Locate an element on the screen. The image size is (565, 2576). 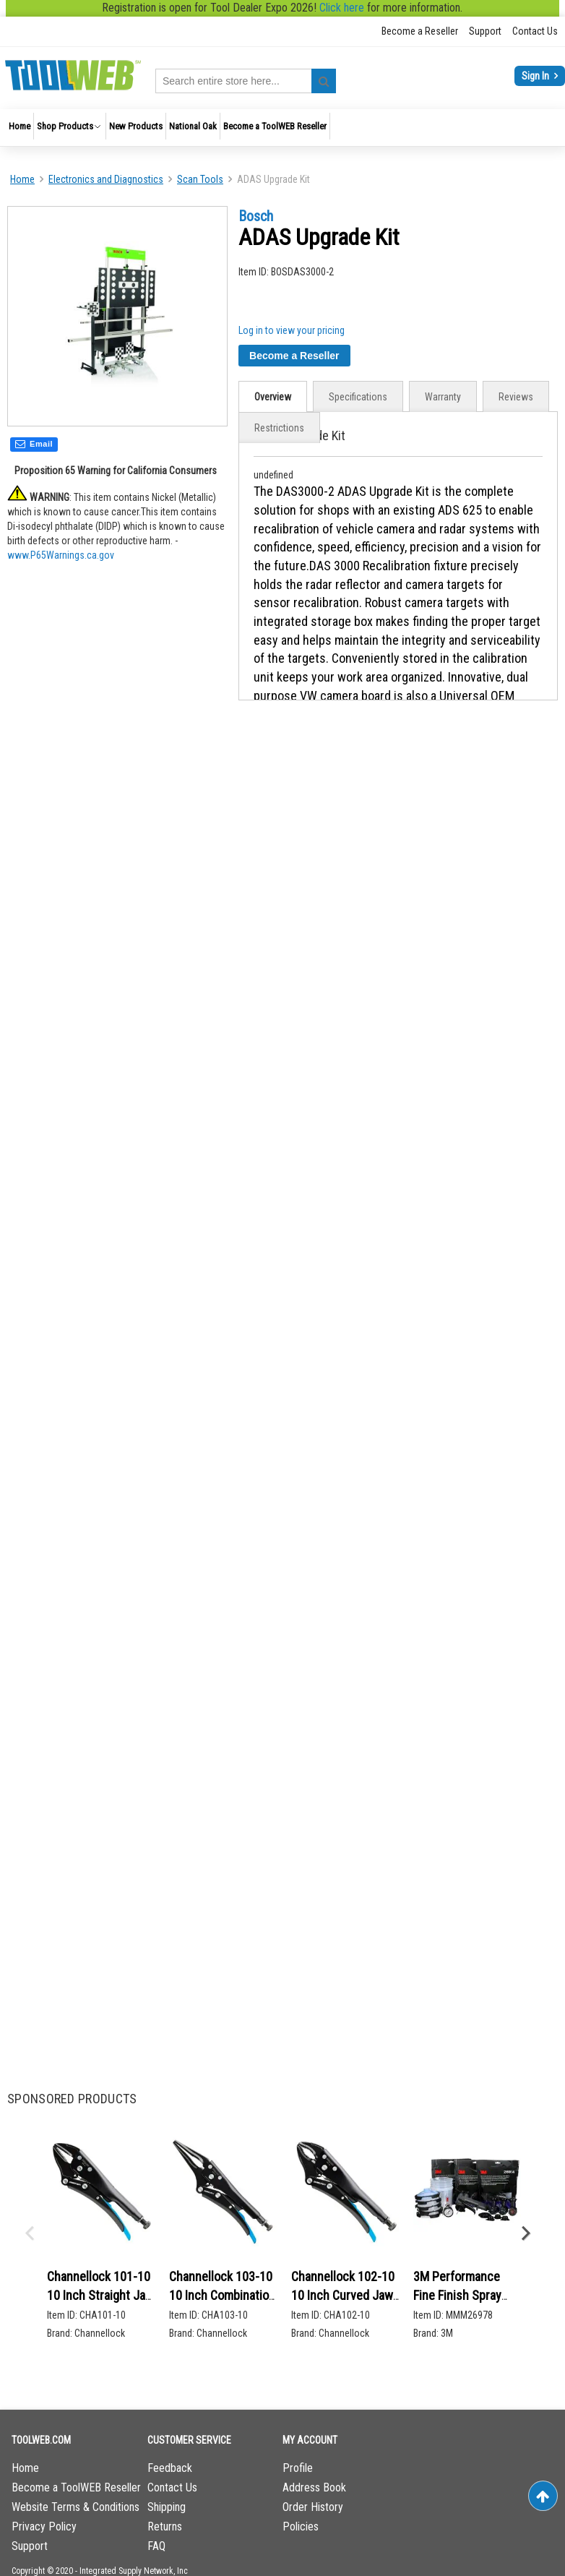
Bosch is located at coordinates (255, 216).